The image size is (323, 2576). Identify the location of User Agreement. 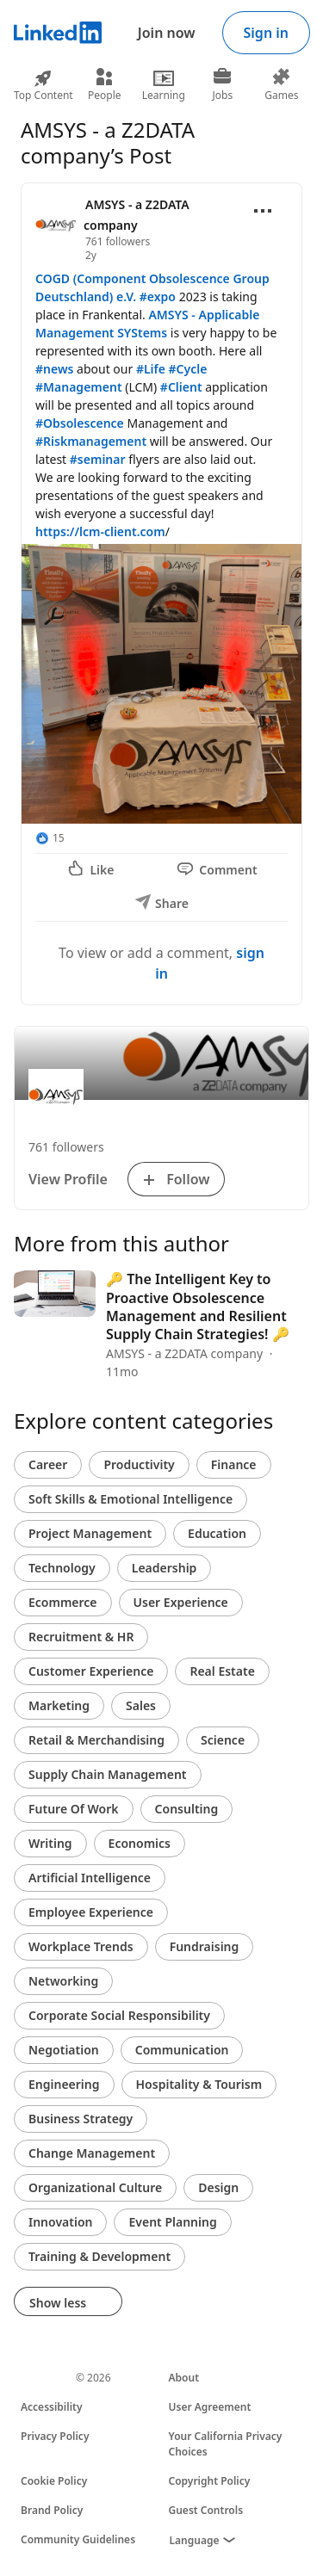
(210, 2407).